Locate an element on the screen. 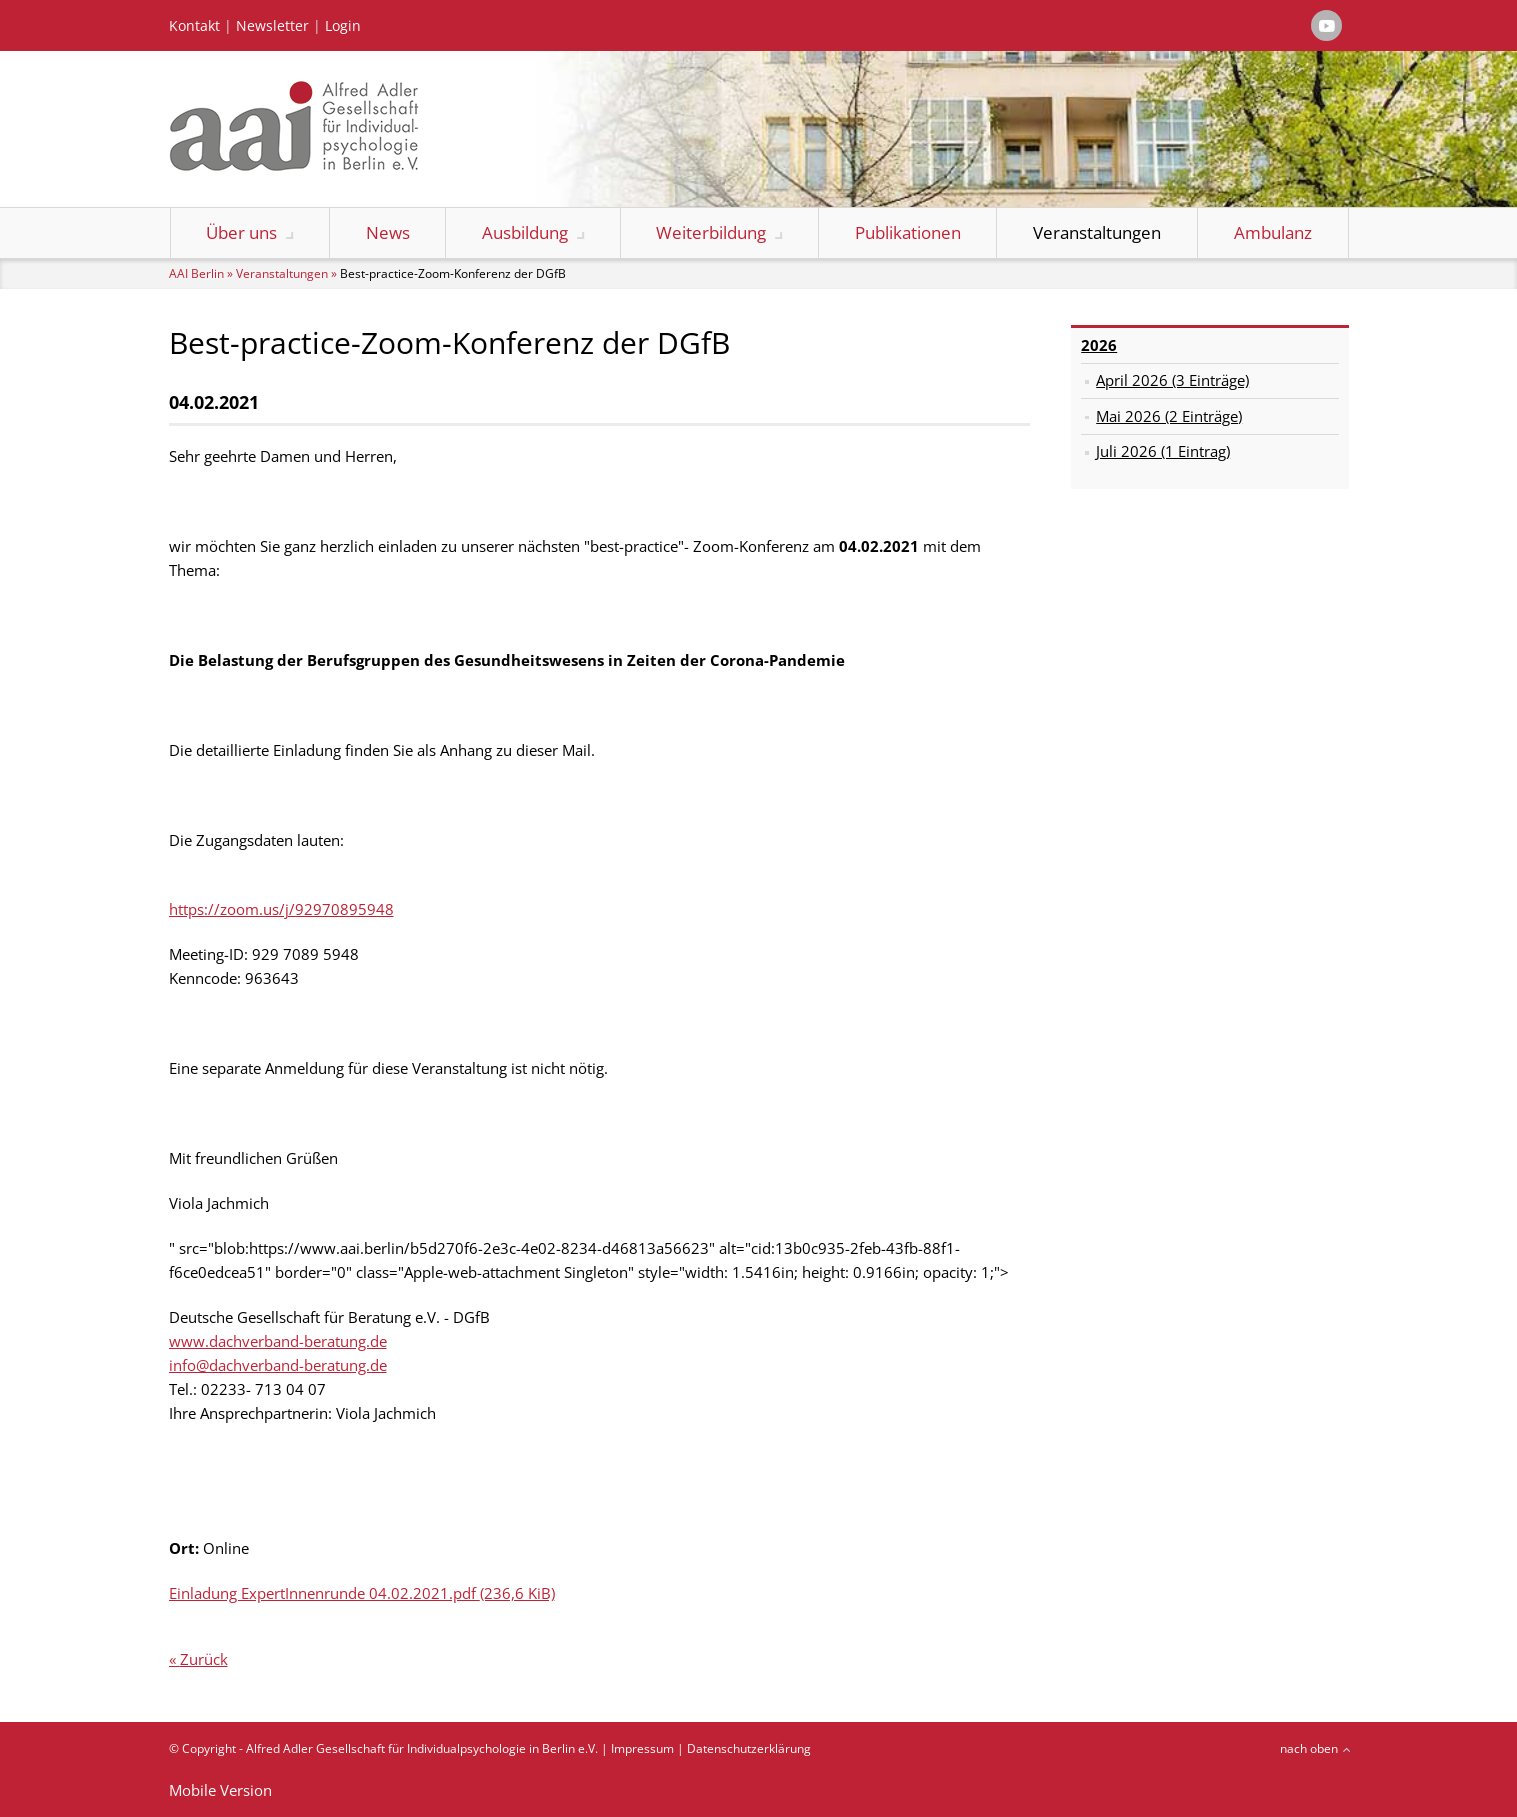  nach oben is located at coordinates (1309, 1748).